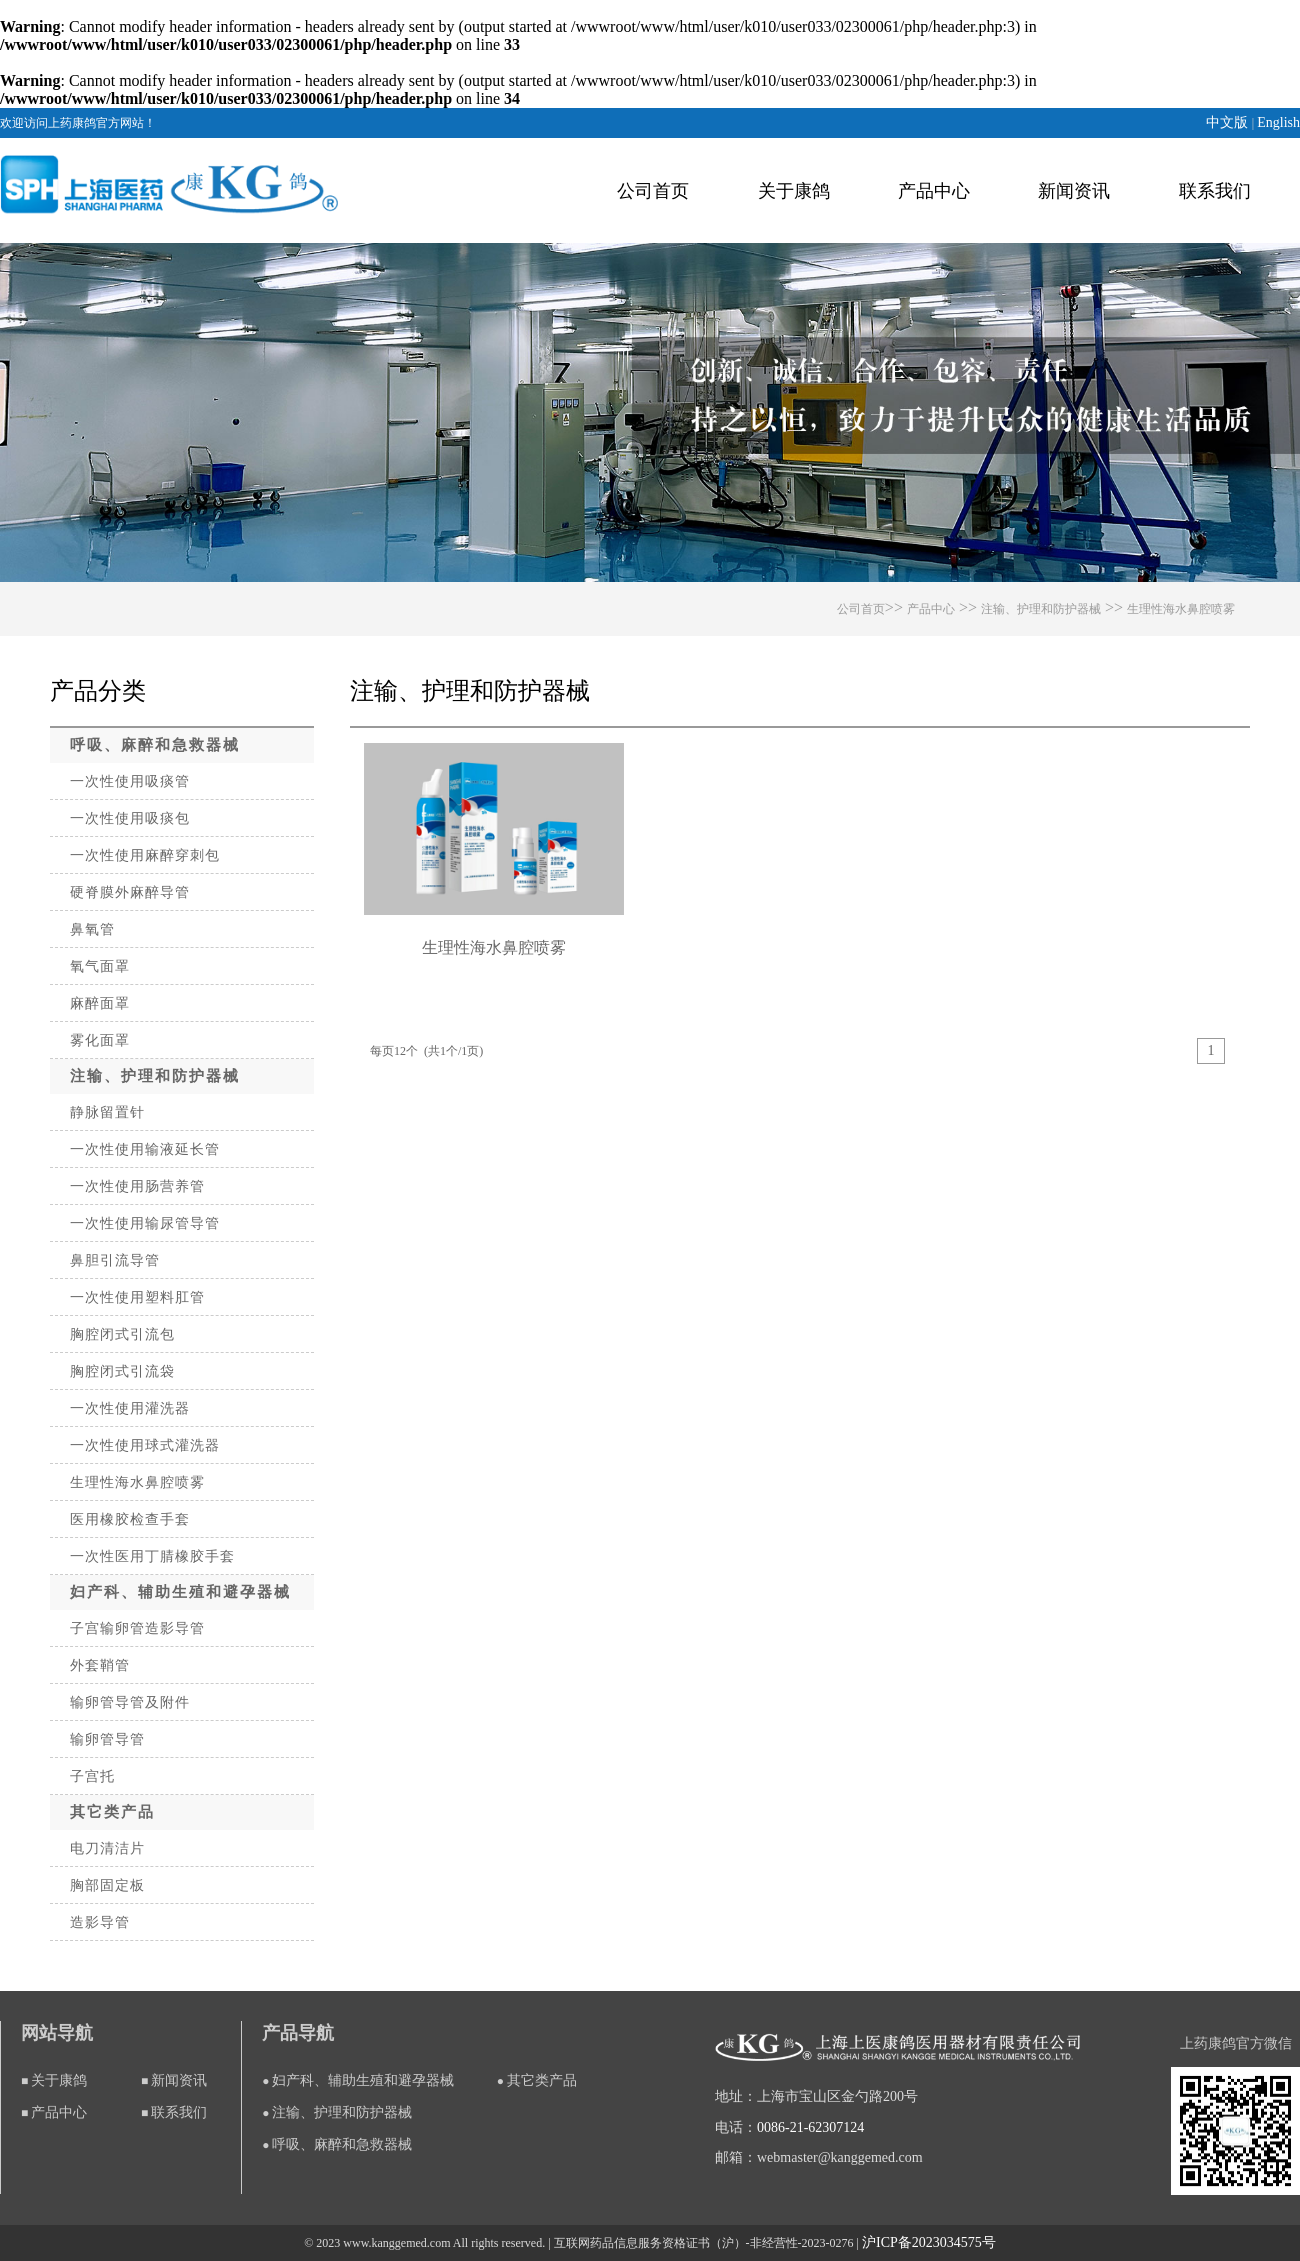 The image size is (1300, 2261). I want to click on 呼吸、麻醉和急救器械, so click(155, 745).